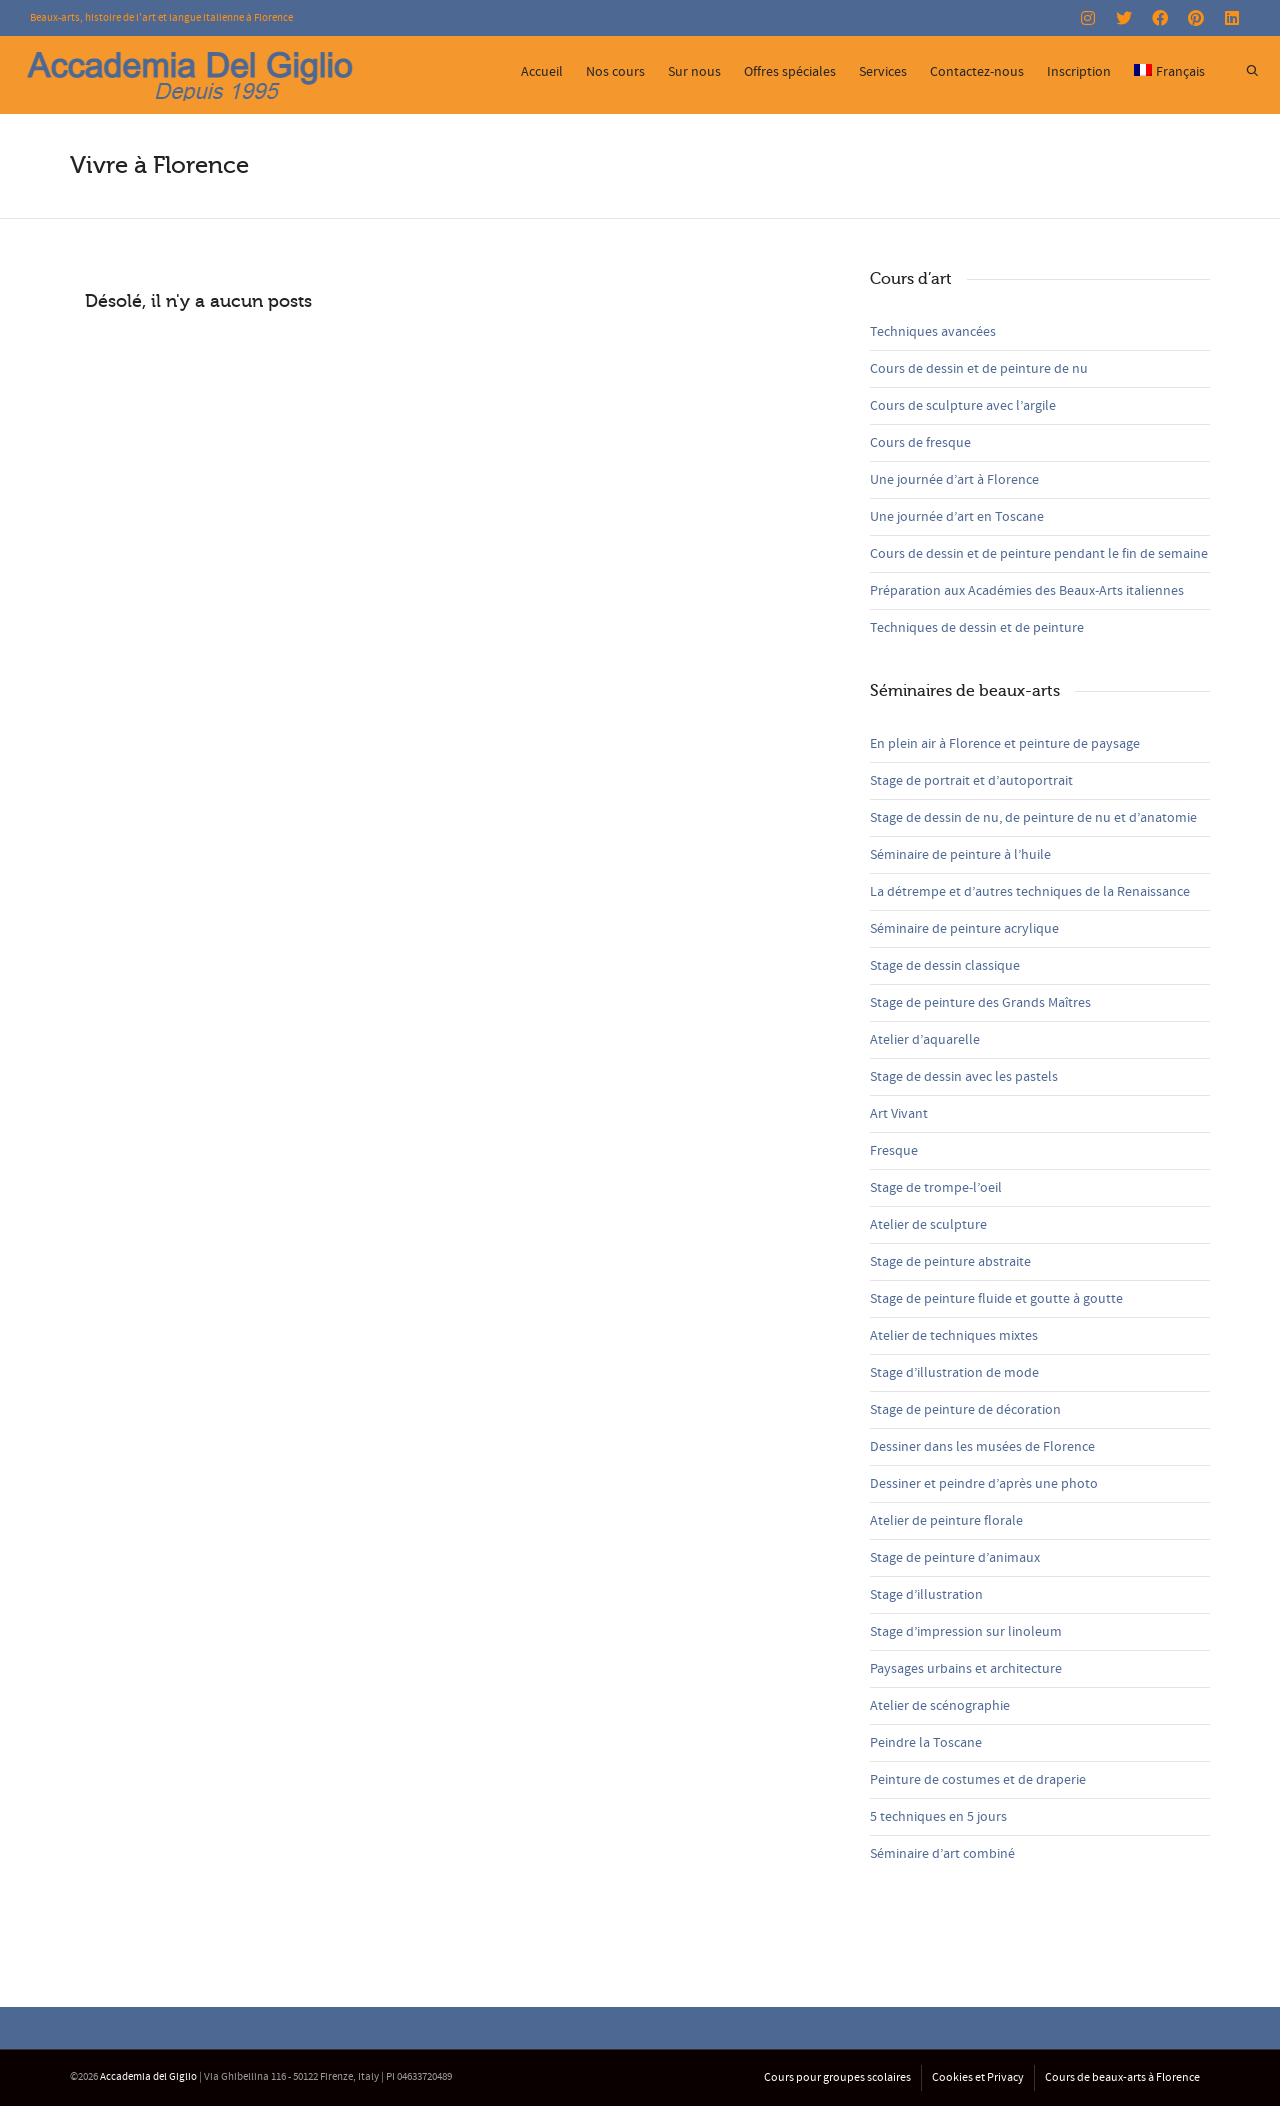 This screenshot has width=1280, height=2106. What do you see at coordinates (1033, 818) in the screenshot?
I see `Stage de dessin de nu, de peinture de nu et d’anatomie` at bounding box center [1033, 818].